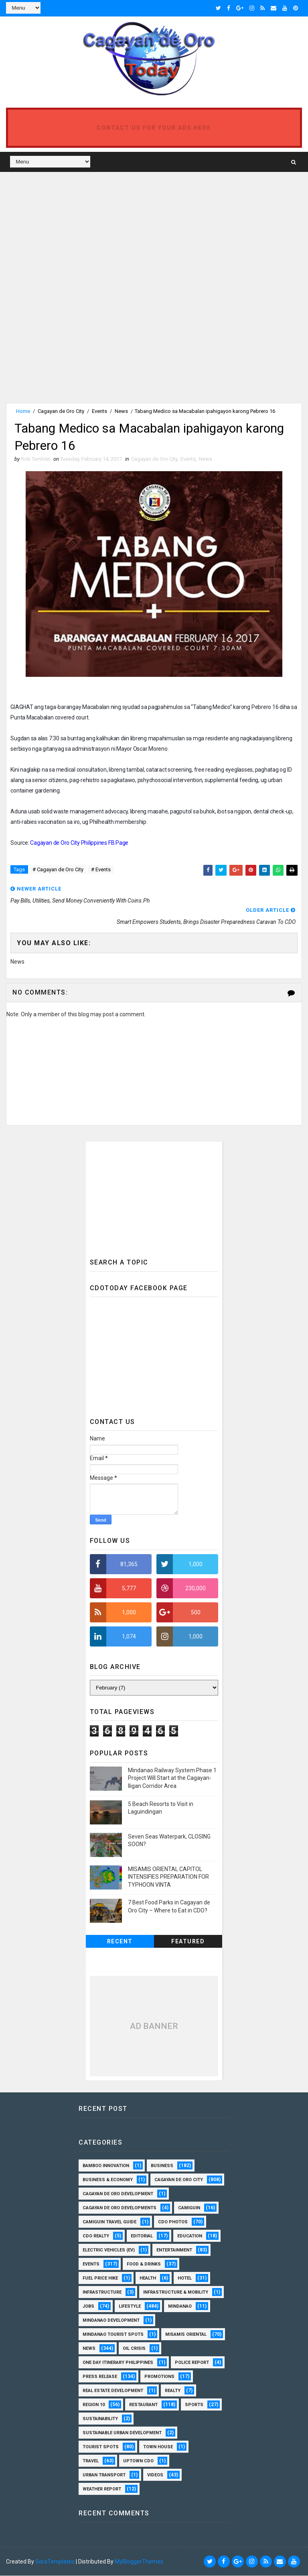 The image size is (308, 2576). I want to click on Editorial, so click(142, 2236).